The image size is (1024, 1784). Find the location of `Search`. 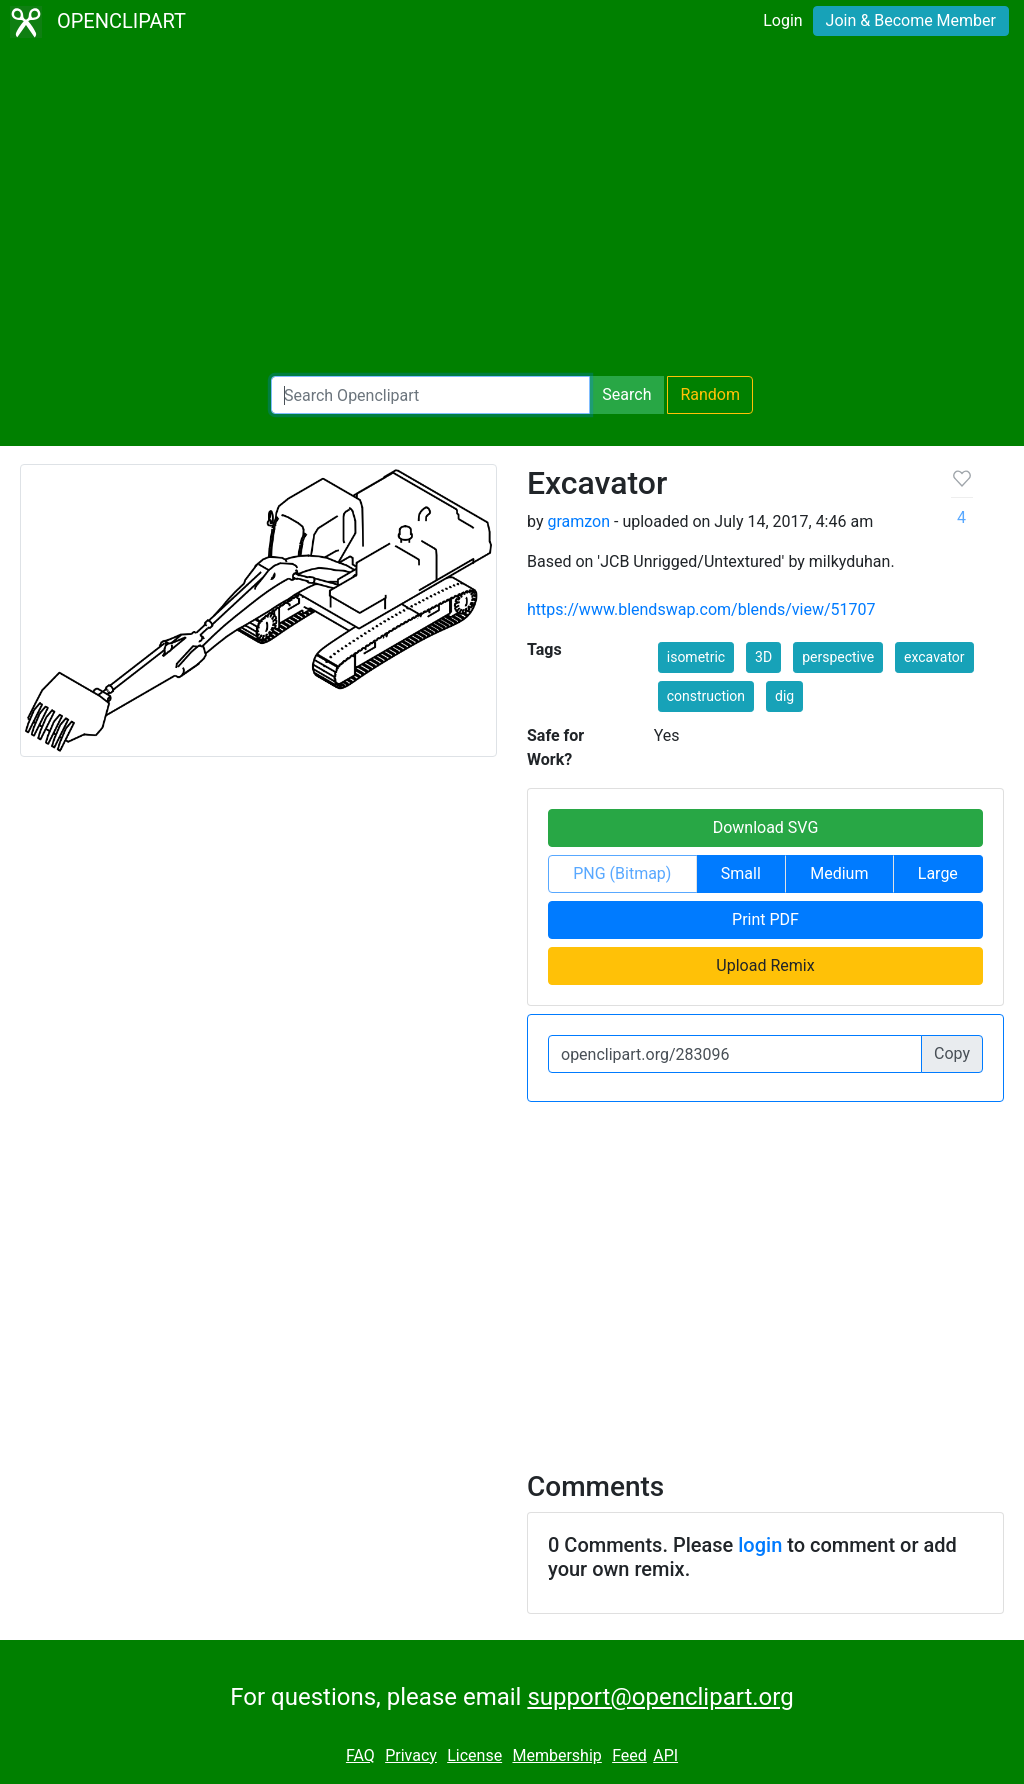

Search is located at coordinates (626, 394).